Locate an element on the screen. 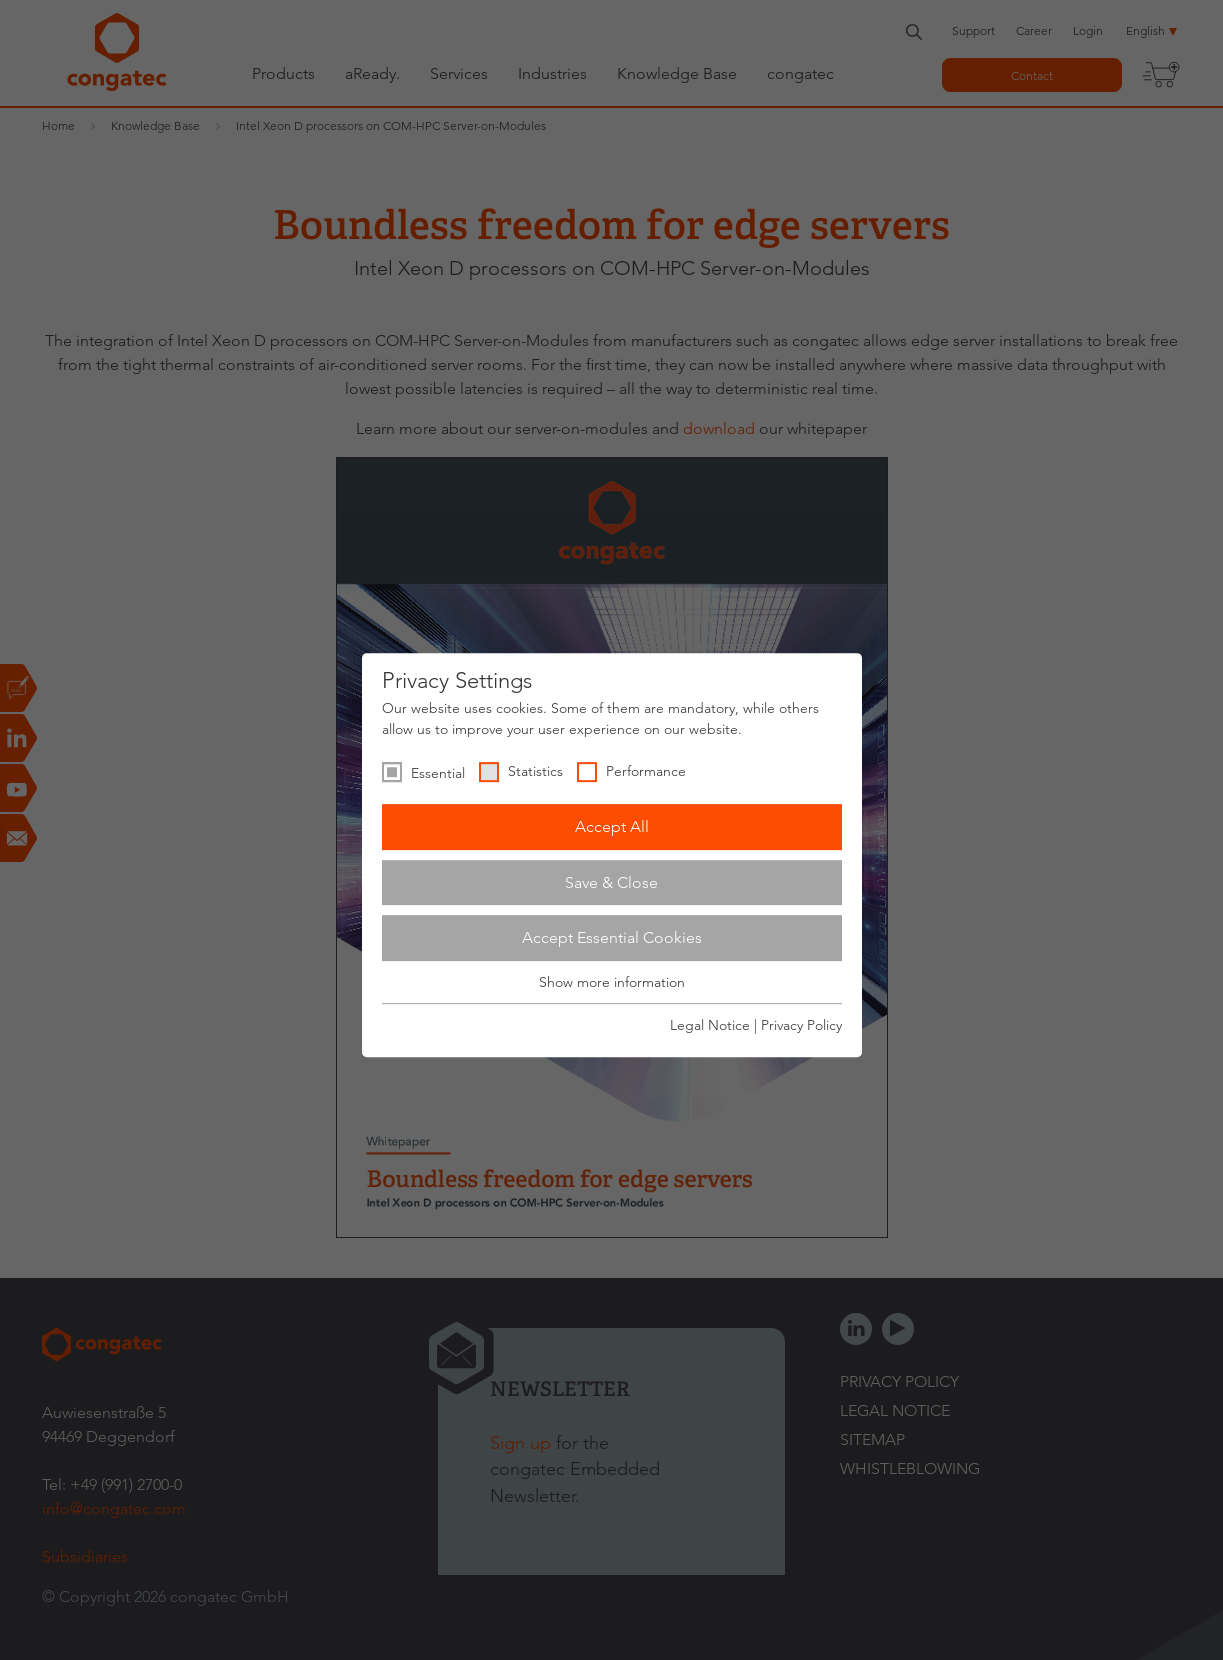 The height and width of the screenshot is (1660, 1223). Legal Notice is located at coordinates (710, 1025).